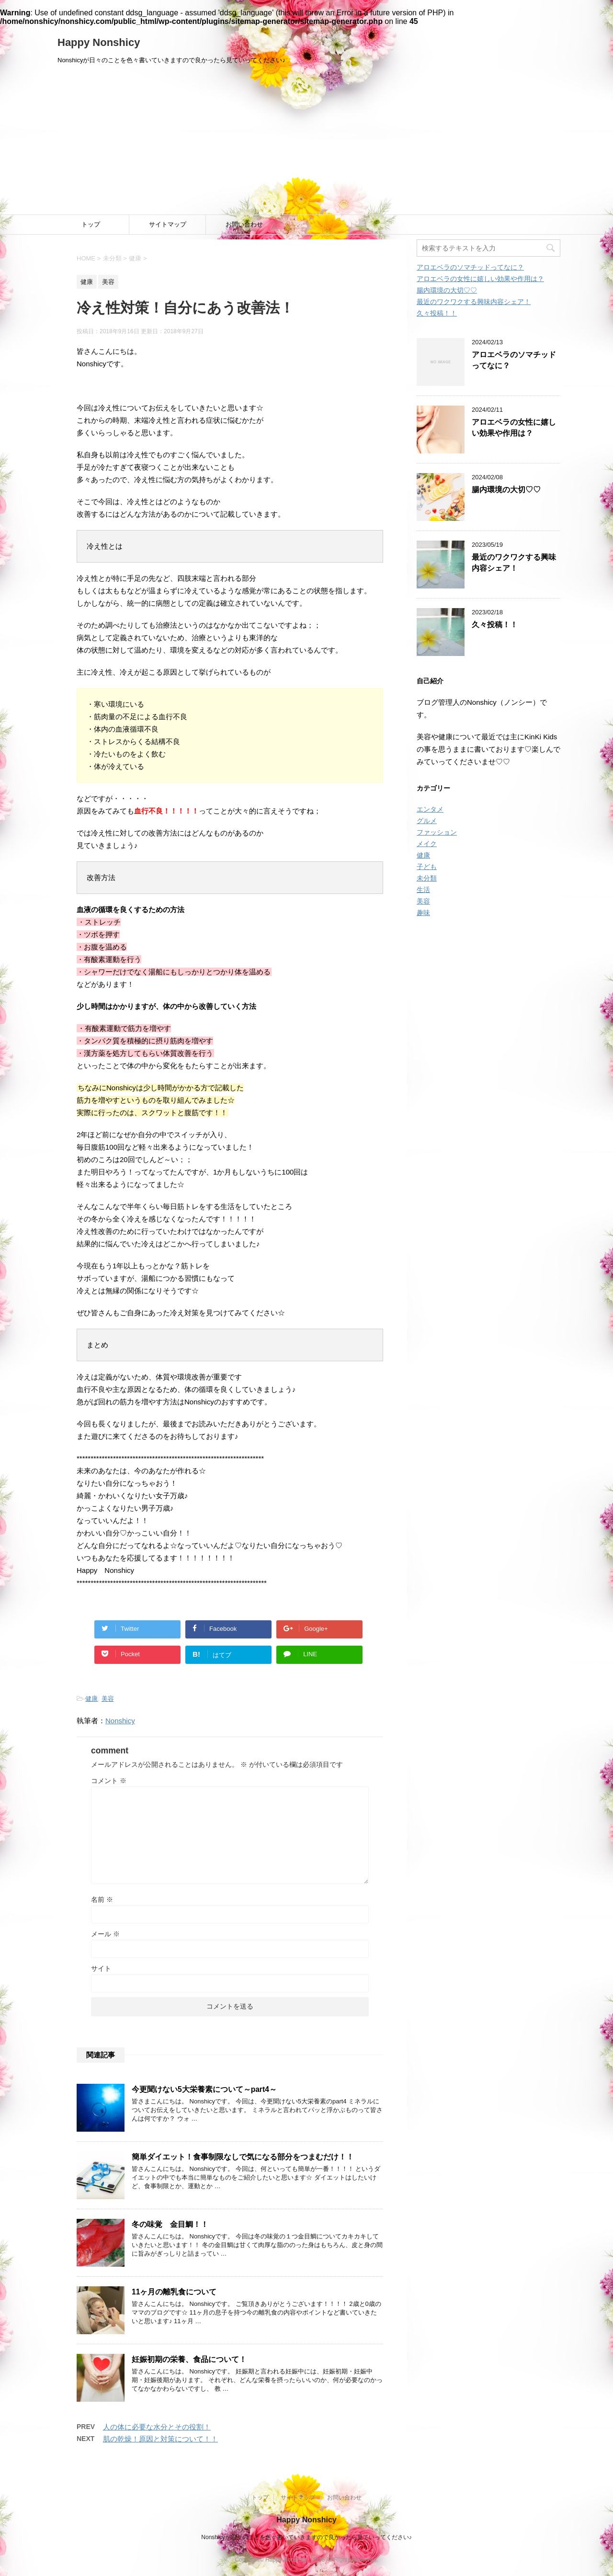 This screenshot has height=2576, width=613. Describe the element at coordinates (108, 1698) in the screenshot. I see `美容` at that location.